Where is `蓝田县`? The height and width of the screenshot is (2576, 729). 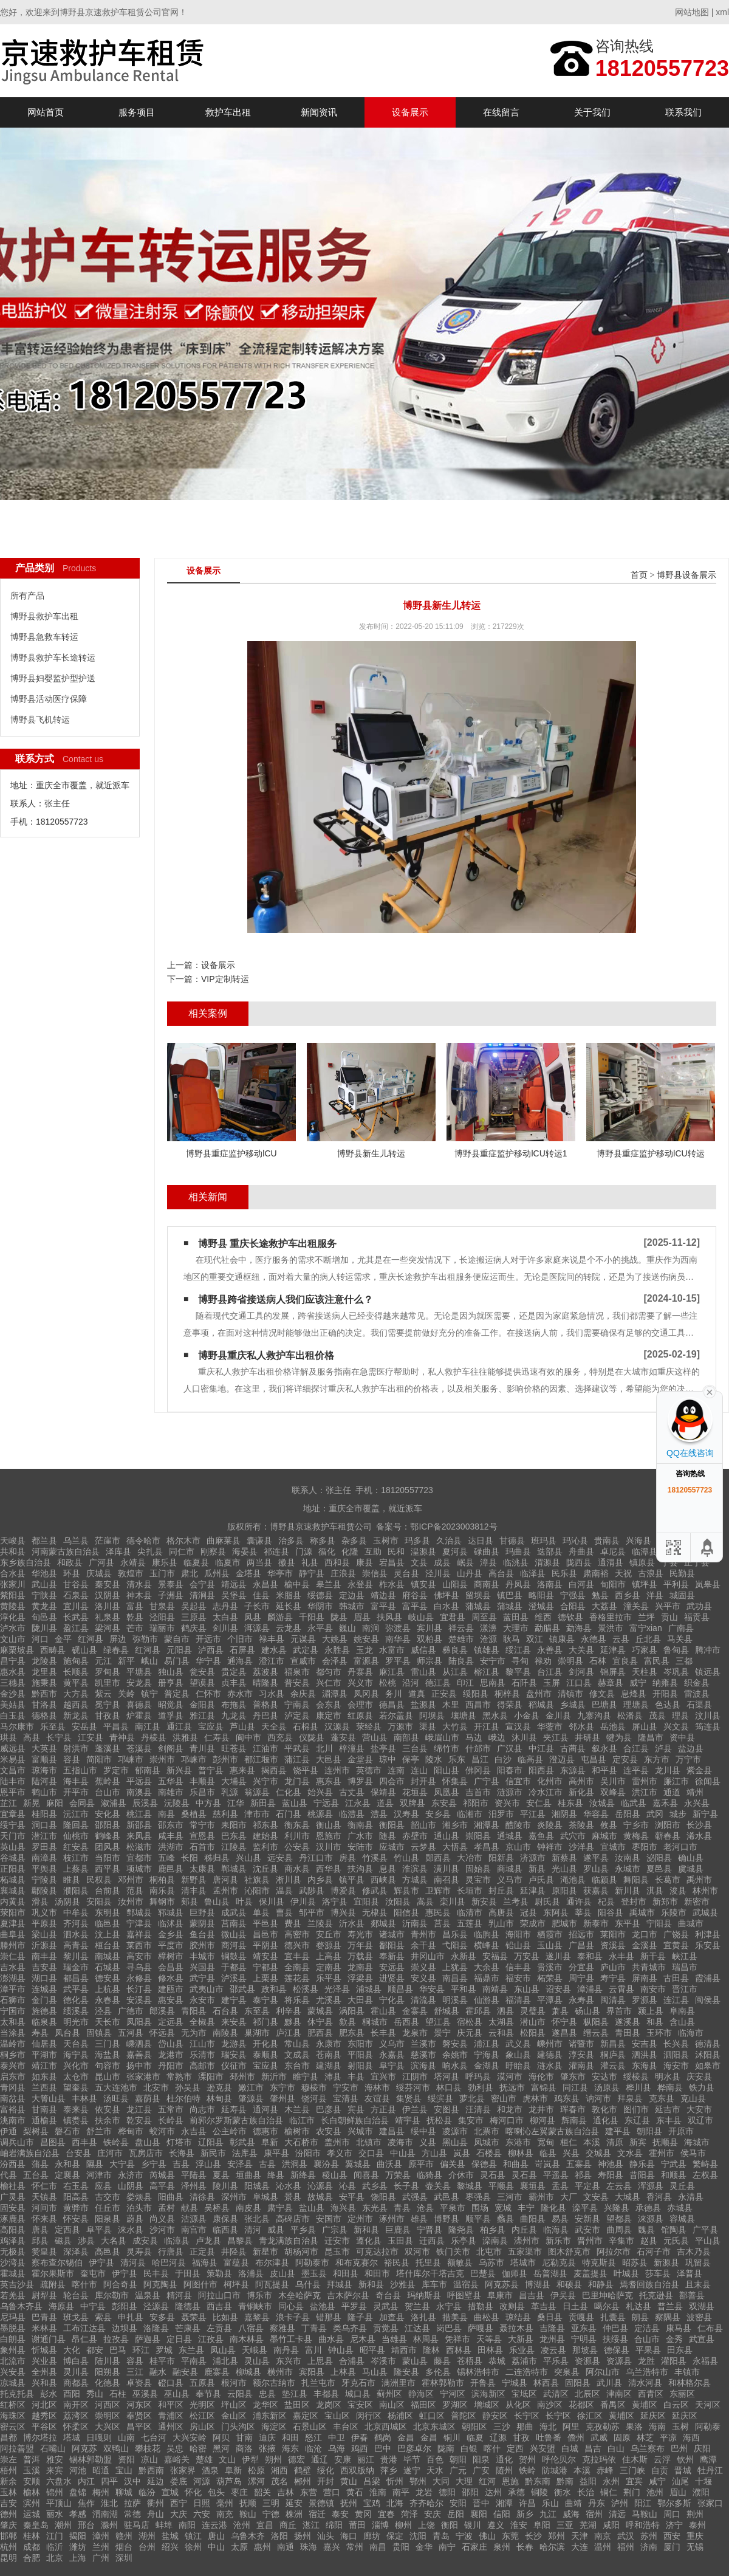 蓝田县 is located at coordinates (516, 1617).